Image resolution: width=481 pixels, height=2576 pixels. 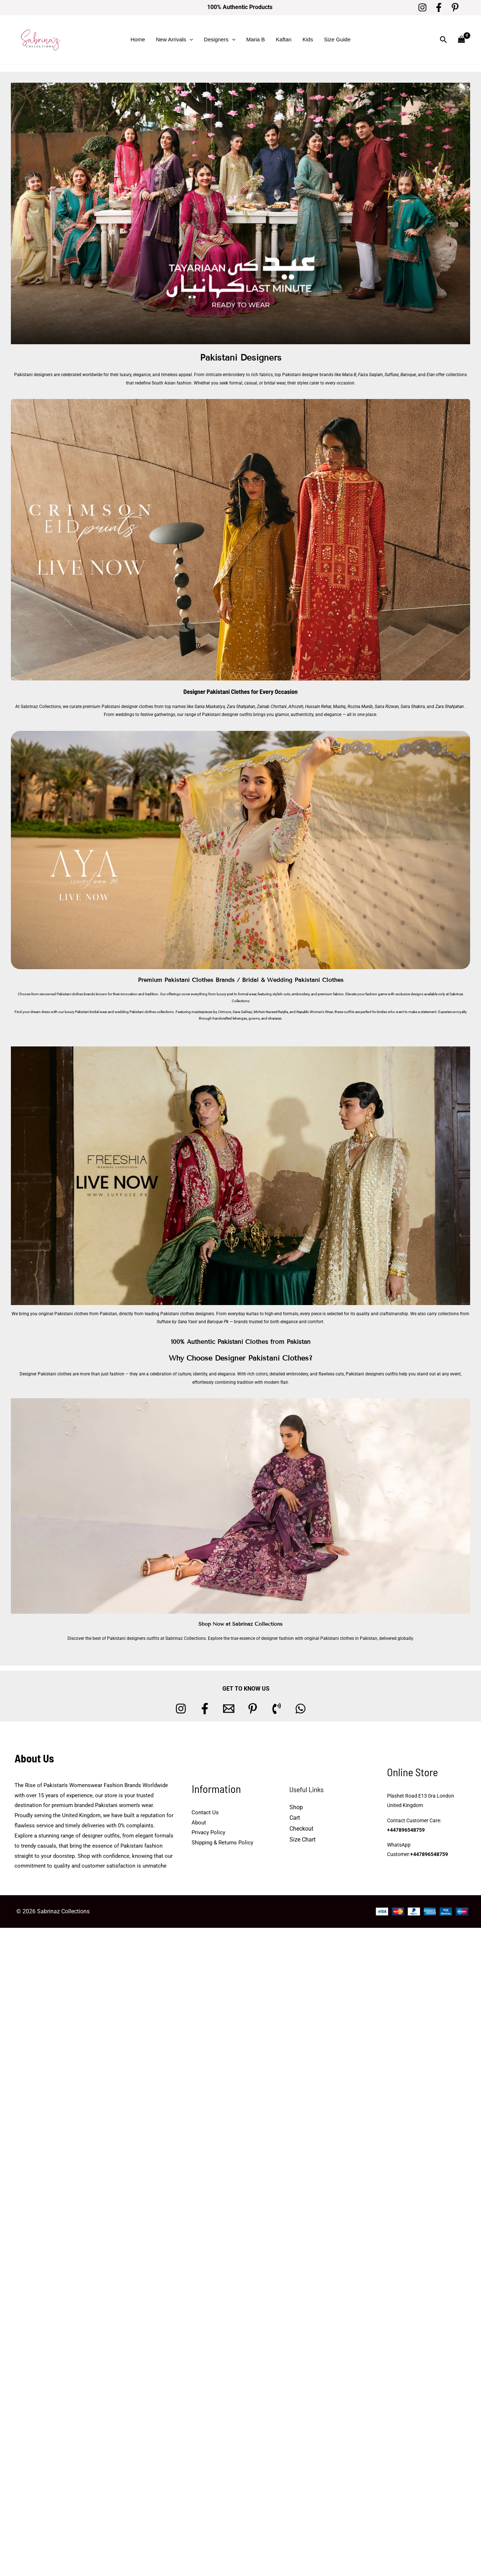 I want to click on Afrozeh, so click(x=295, y=706).